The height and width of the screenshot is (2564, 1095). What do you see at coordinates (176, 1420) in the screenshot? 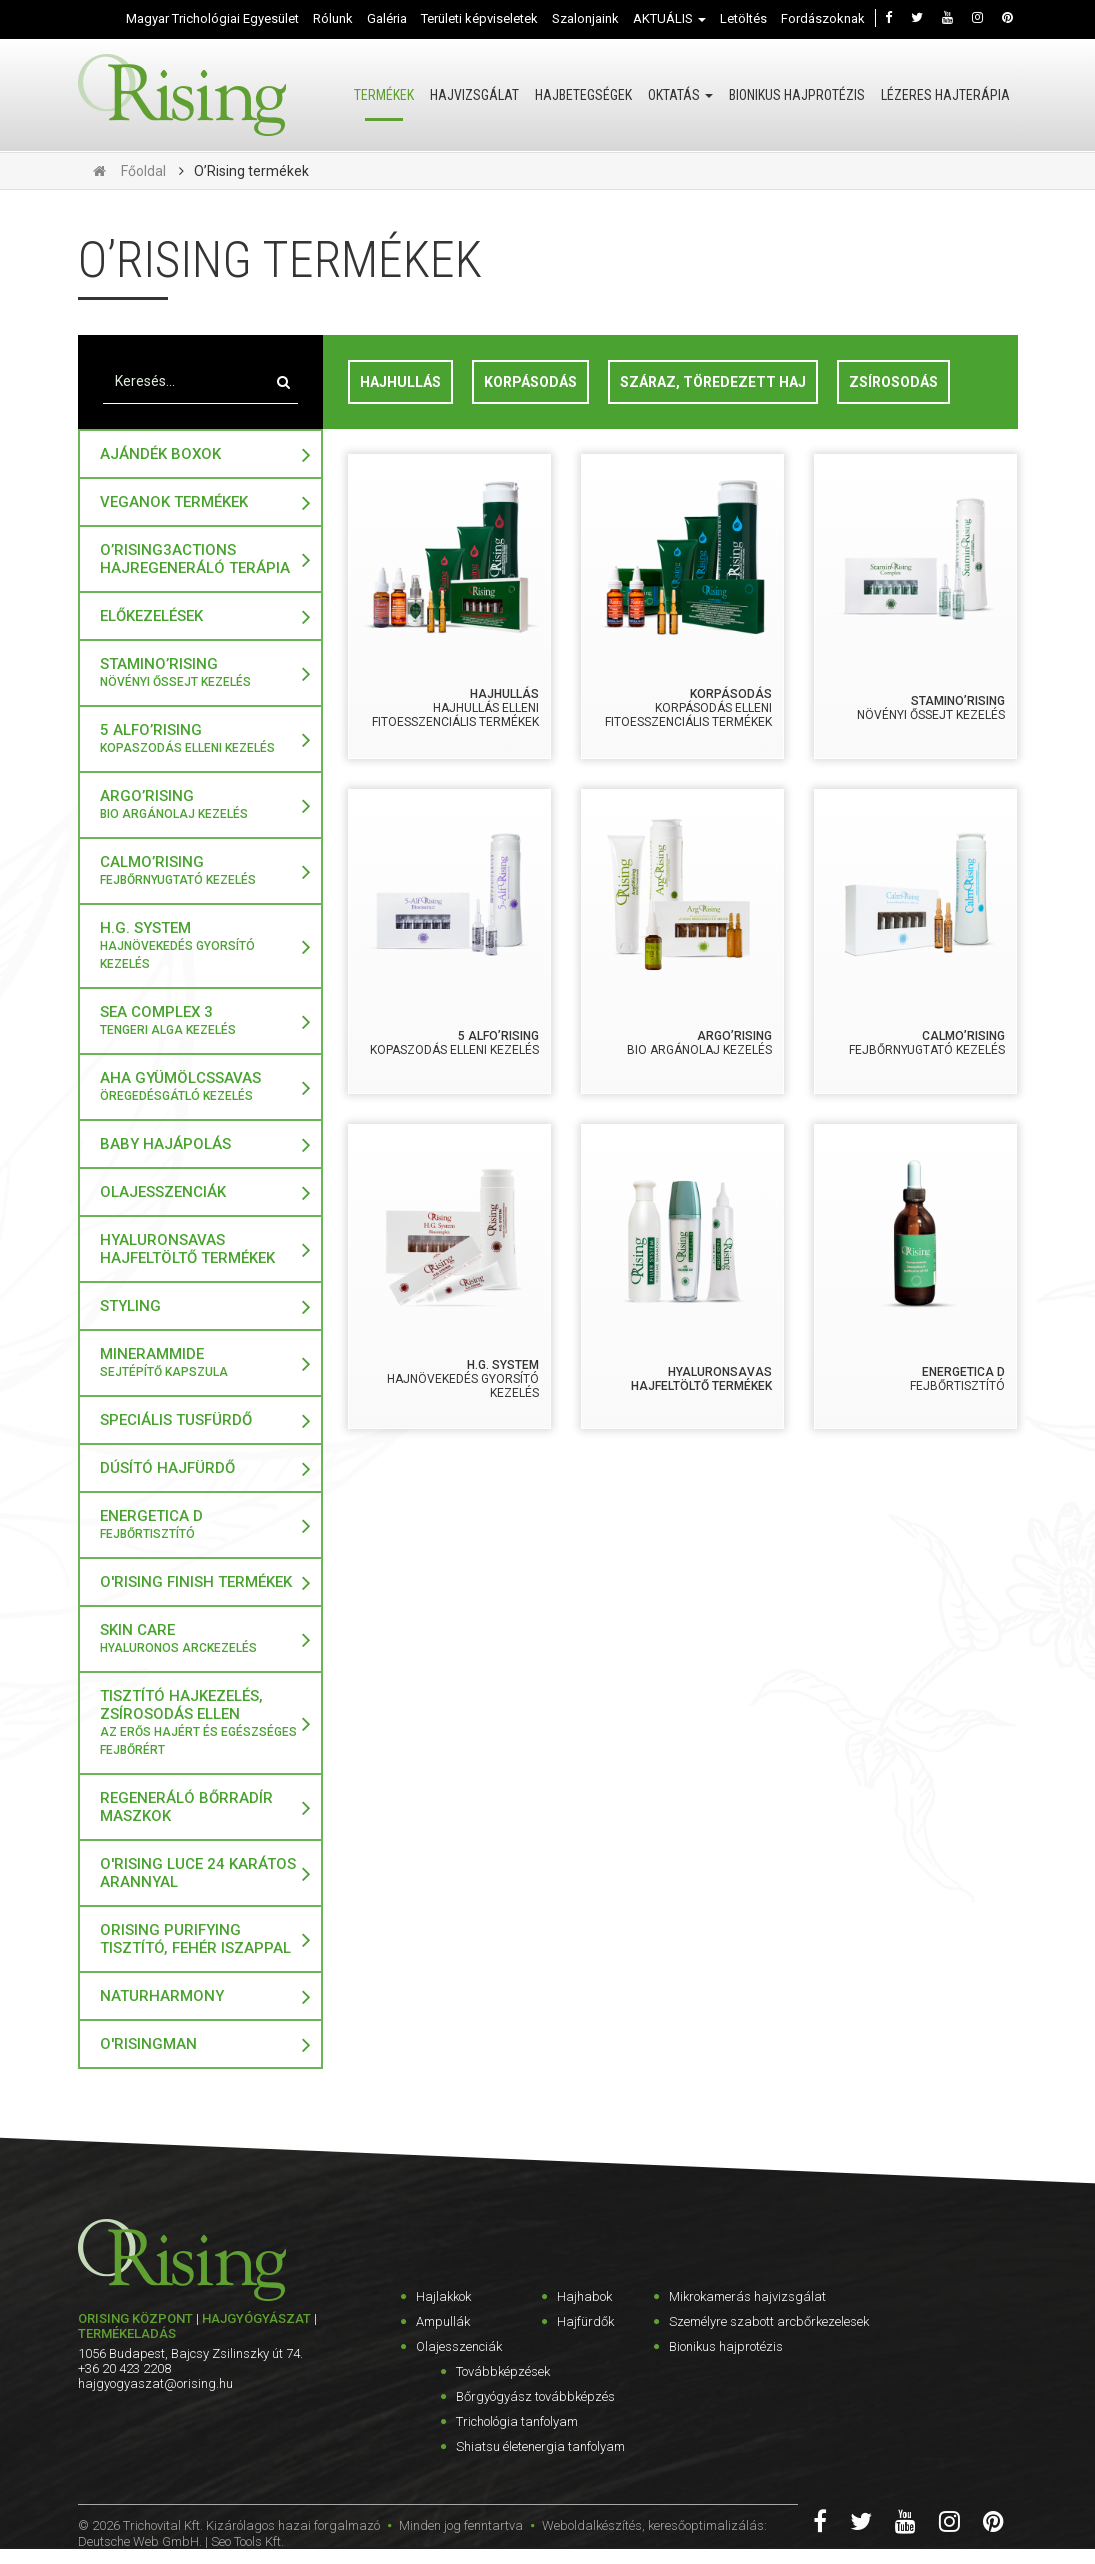
I see `Speciális tusfürdő` at bounding box center [176, 1420].